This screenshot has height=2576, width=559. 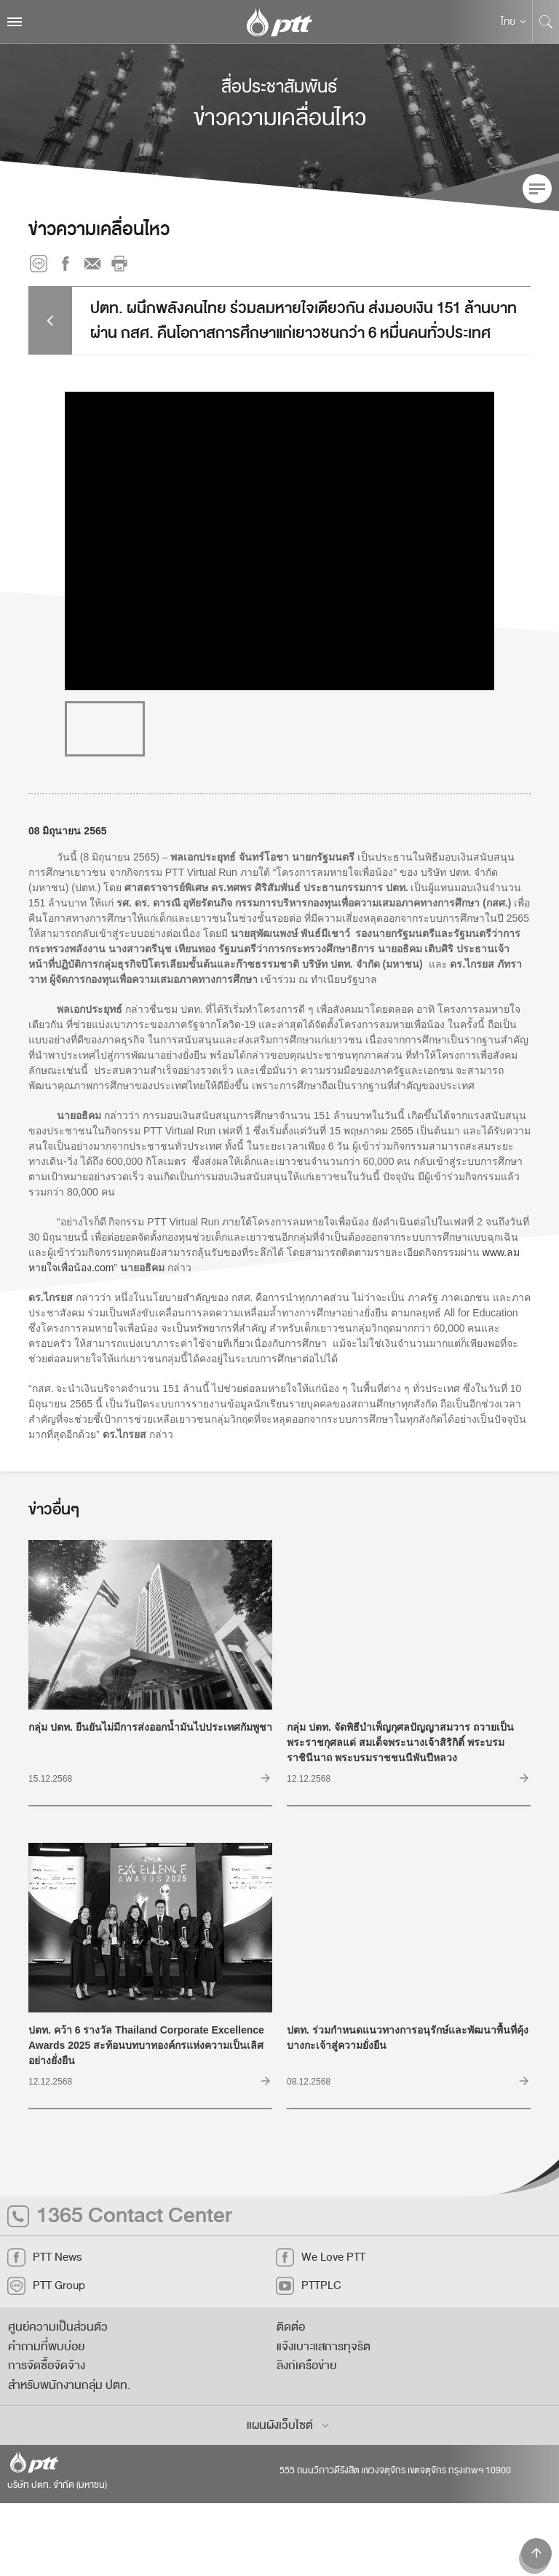 I want to click on กลุ่ม ปตท. ยืนยันไม่มีการส่งออกน้ำมันไปประเทศกัมพูชา, so click(x=150, y=1747).